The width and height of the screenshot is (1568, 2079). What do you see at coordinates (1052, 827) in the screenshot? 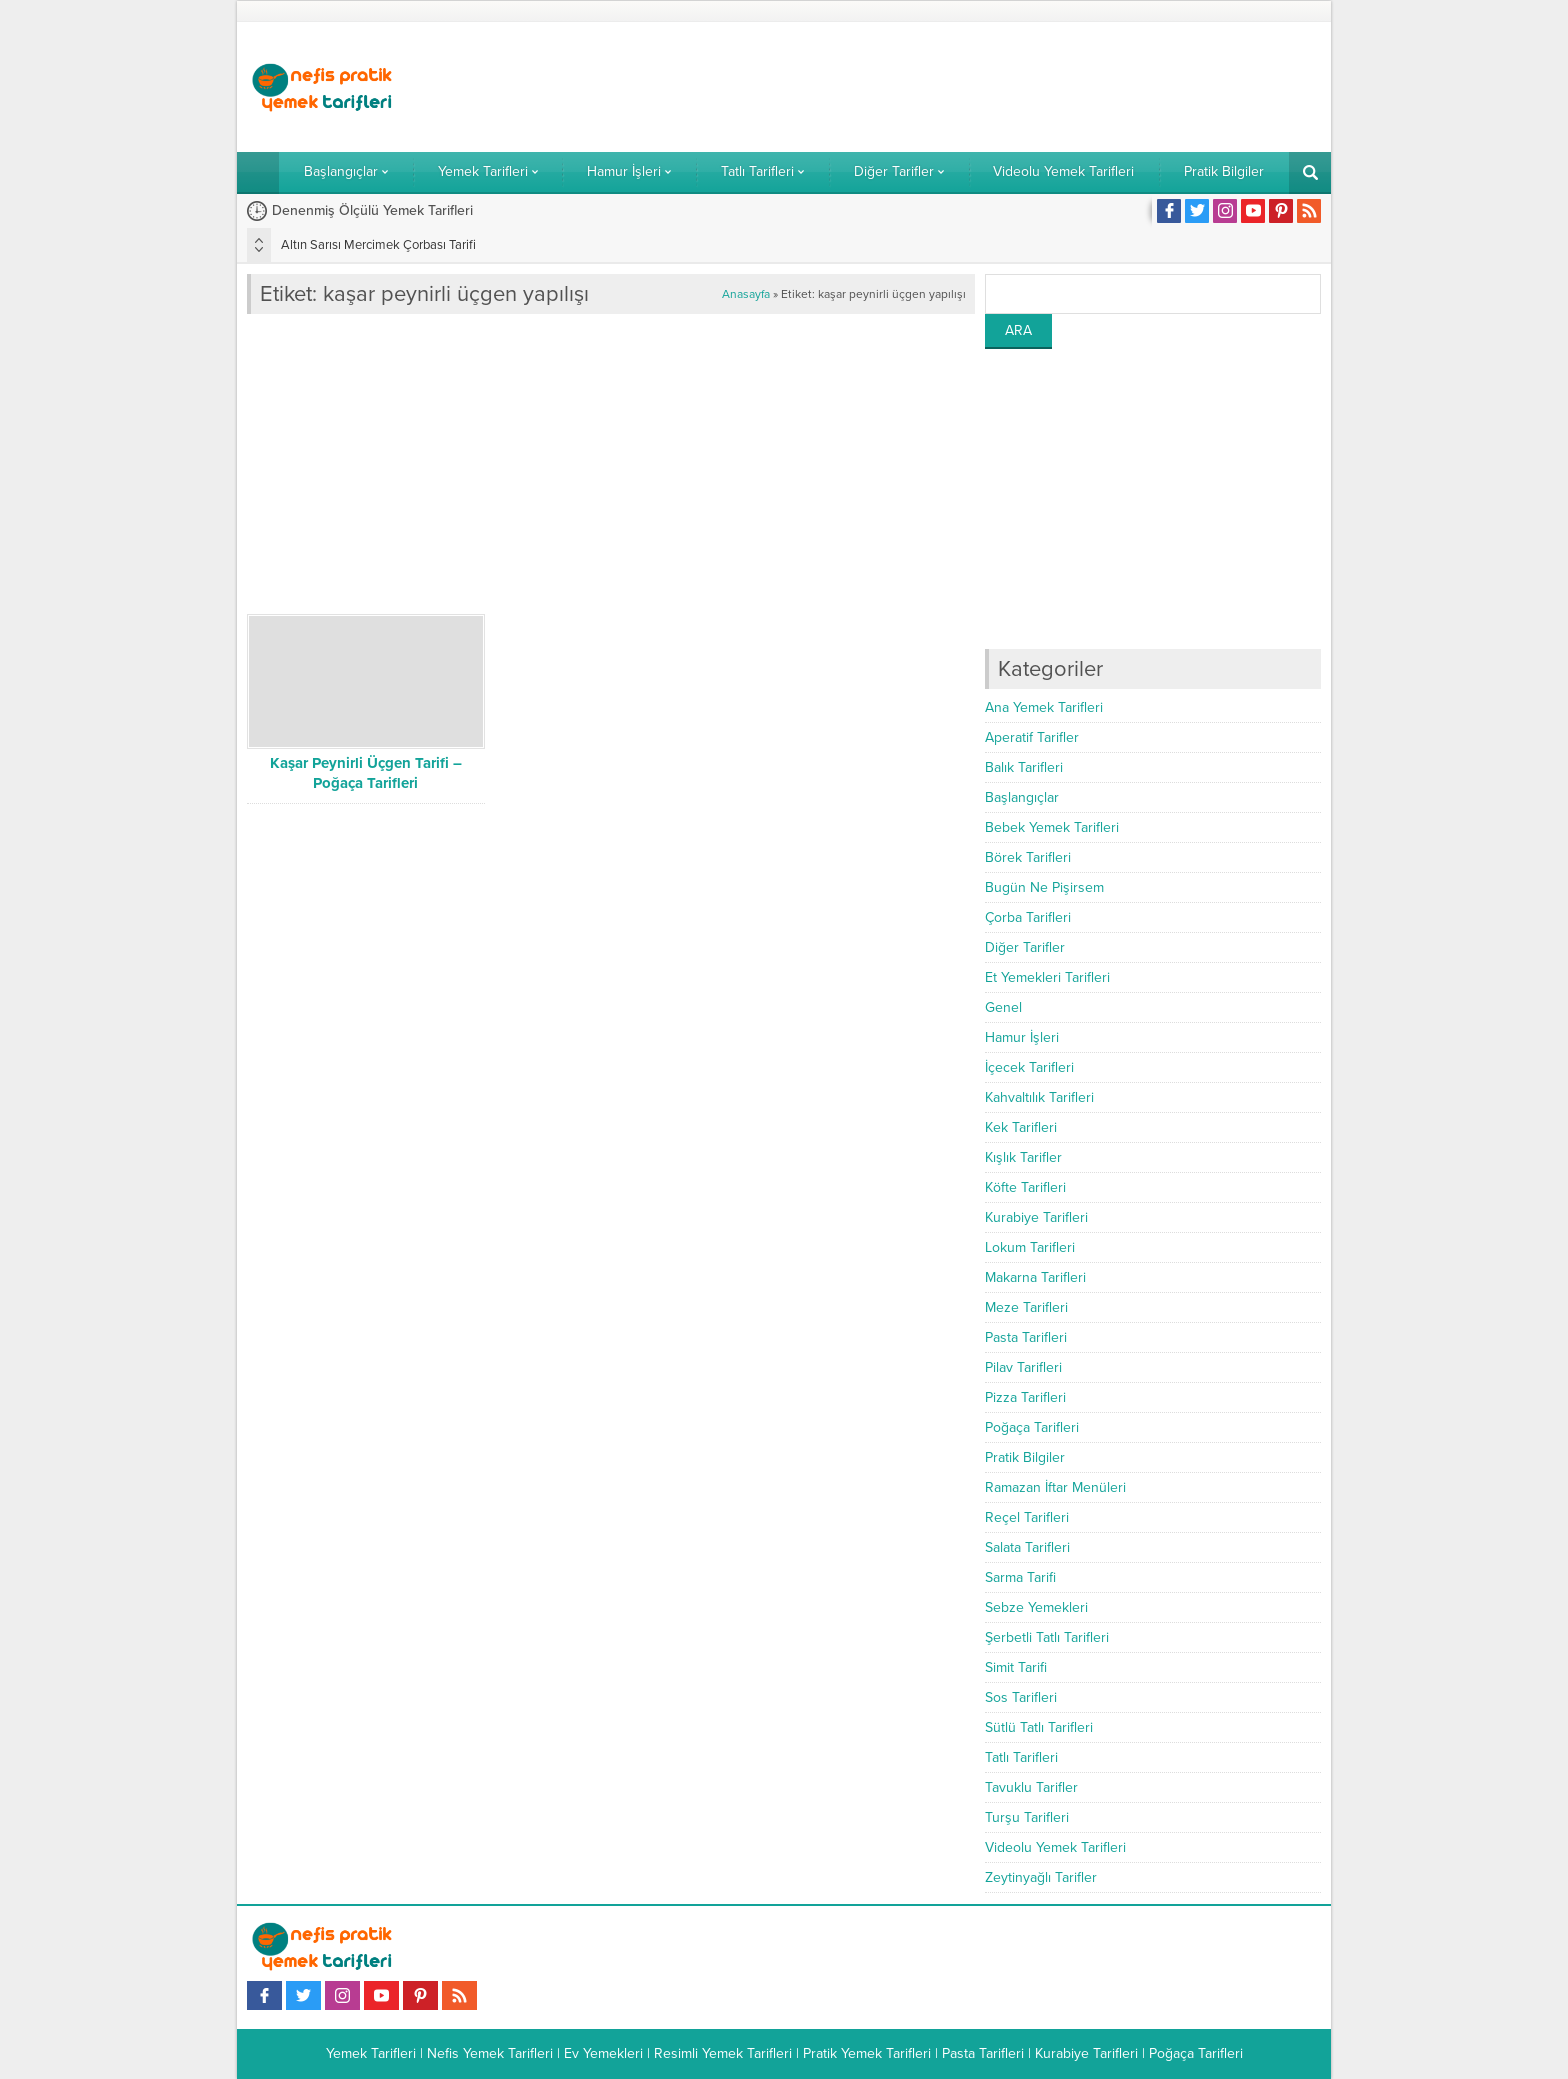
I see `Bebek Yemek Tarifleri` at bounding box center [1052, 827].